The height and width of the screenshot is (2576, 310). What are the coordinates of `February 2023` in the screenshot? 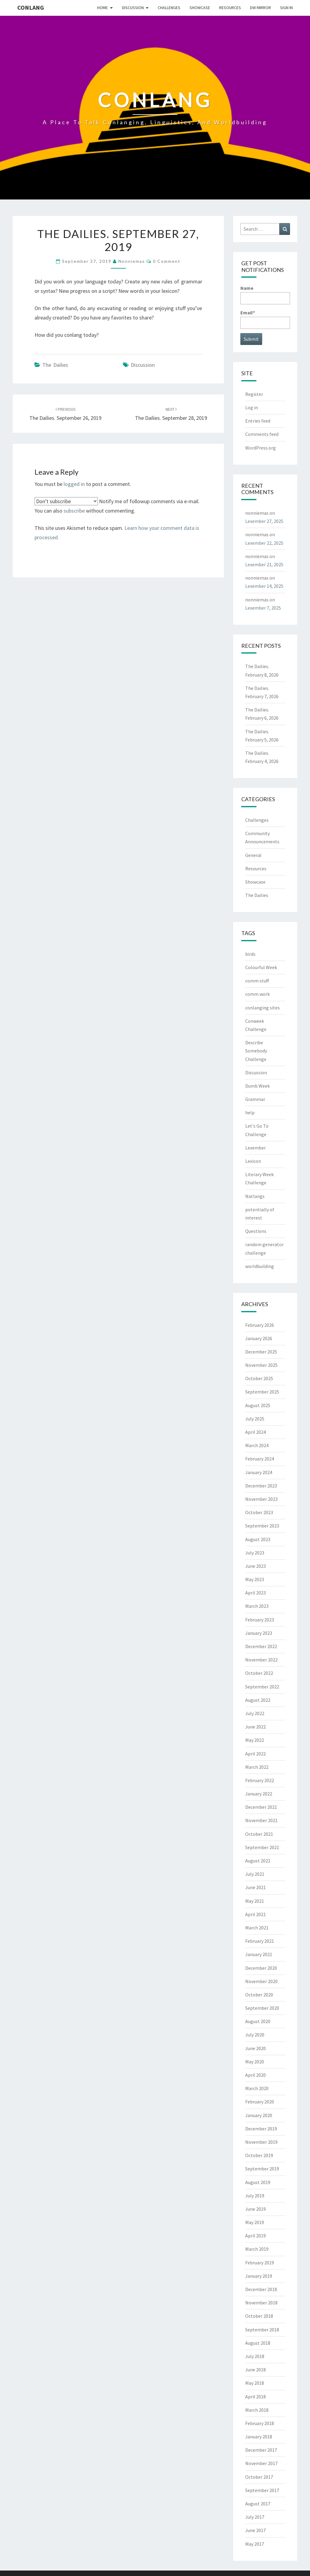 It's located at (259, 1620).